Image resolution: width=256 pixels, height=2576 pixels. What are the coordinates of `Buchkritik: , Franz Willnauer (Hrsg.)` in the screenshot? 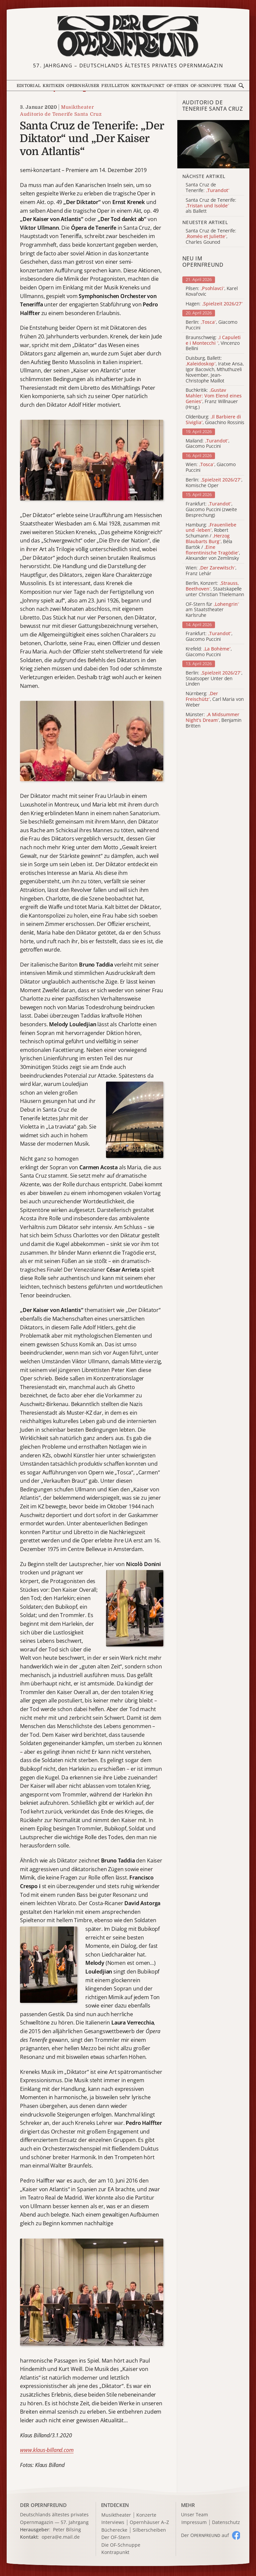 It's located at (214, 398).